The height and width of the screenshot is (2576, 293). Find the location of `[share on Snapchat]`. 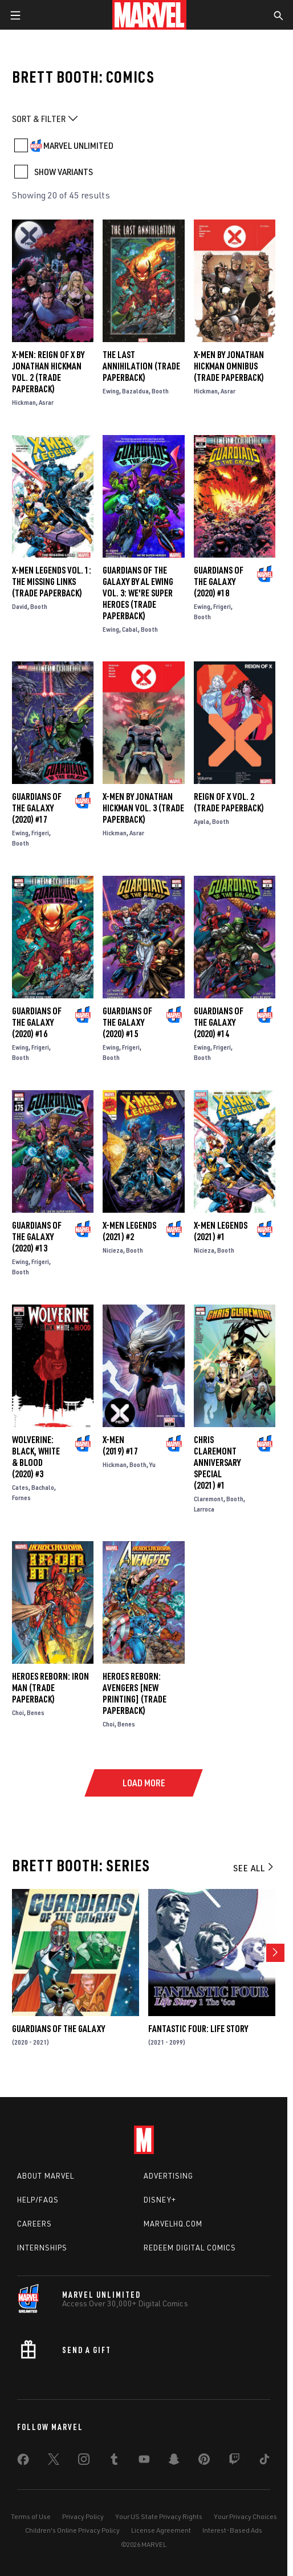

[share on Snapchat] is located at coordinates (174, 2461).